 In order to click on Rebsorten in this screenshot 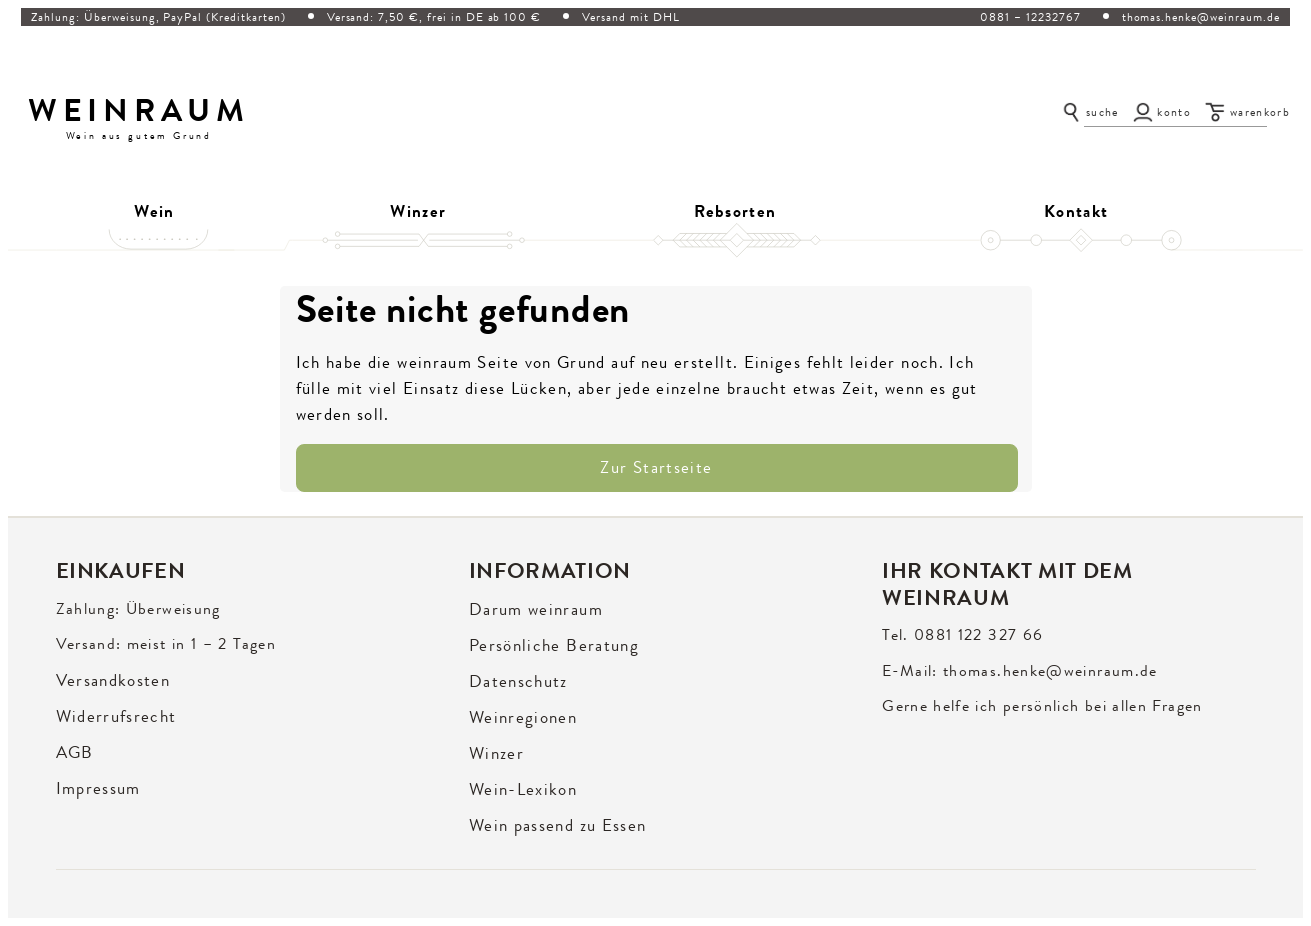, I will do `click(735, 210)`.